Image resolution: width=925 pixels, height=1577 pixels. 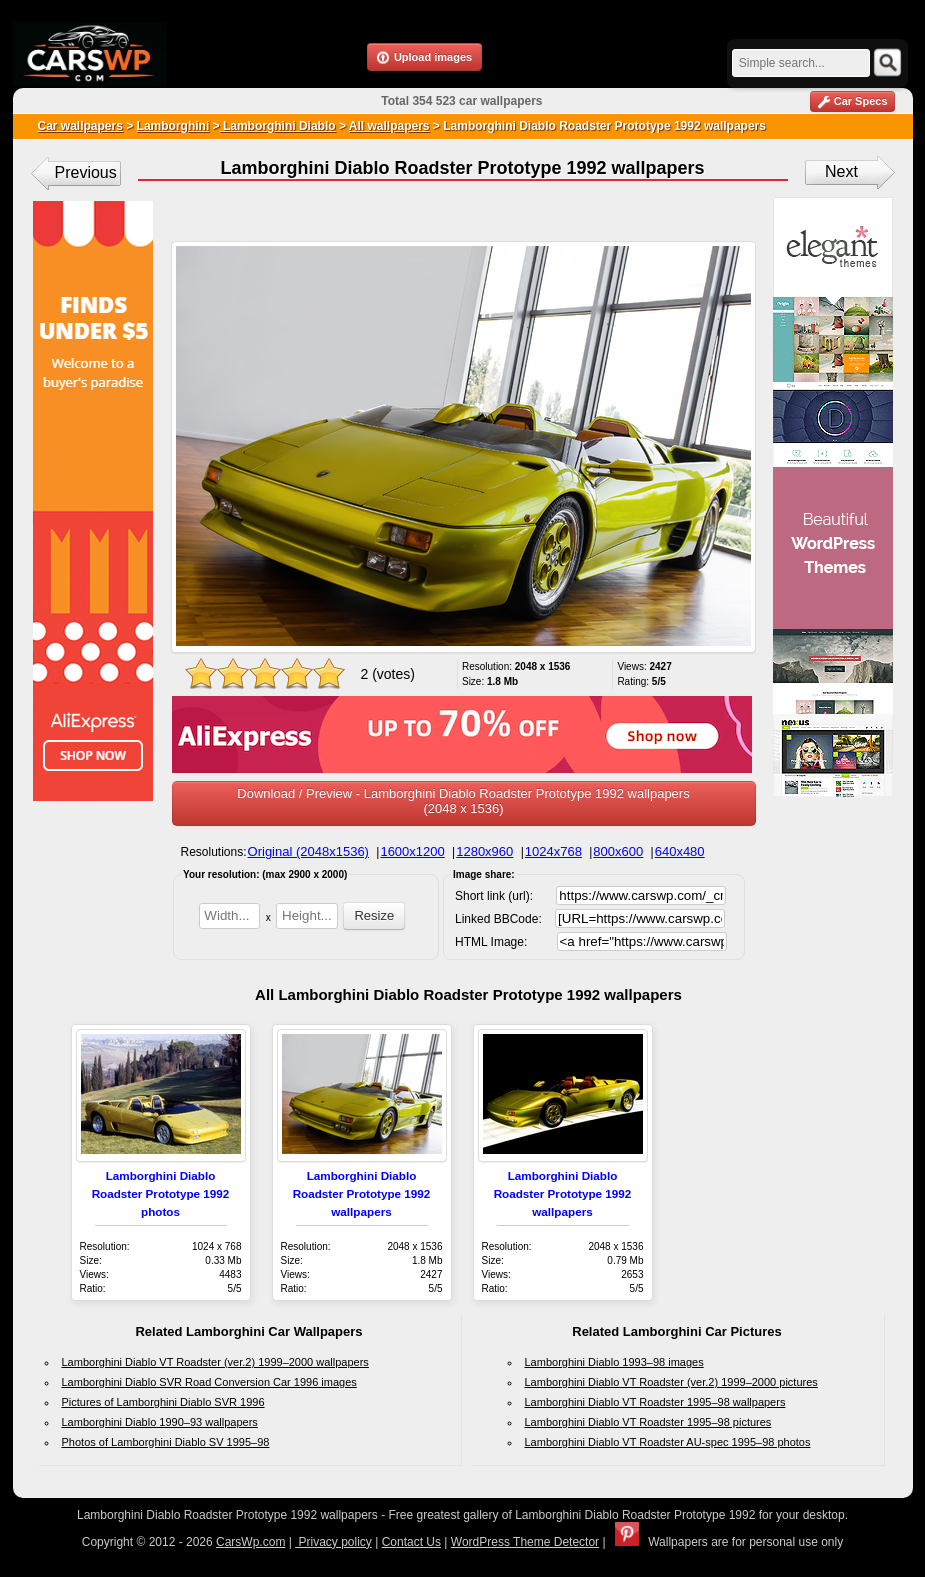 I want to click on Lamborghini Diablo SVR Road Conversion Car 1996 images, so click(x=209, y=1382).